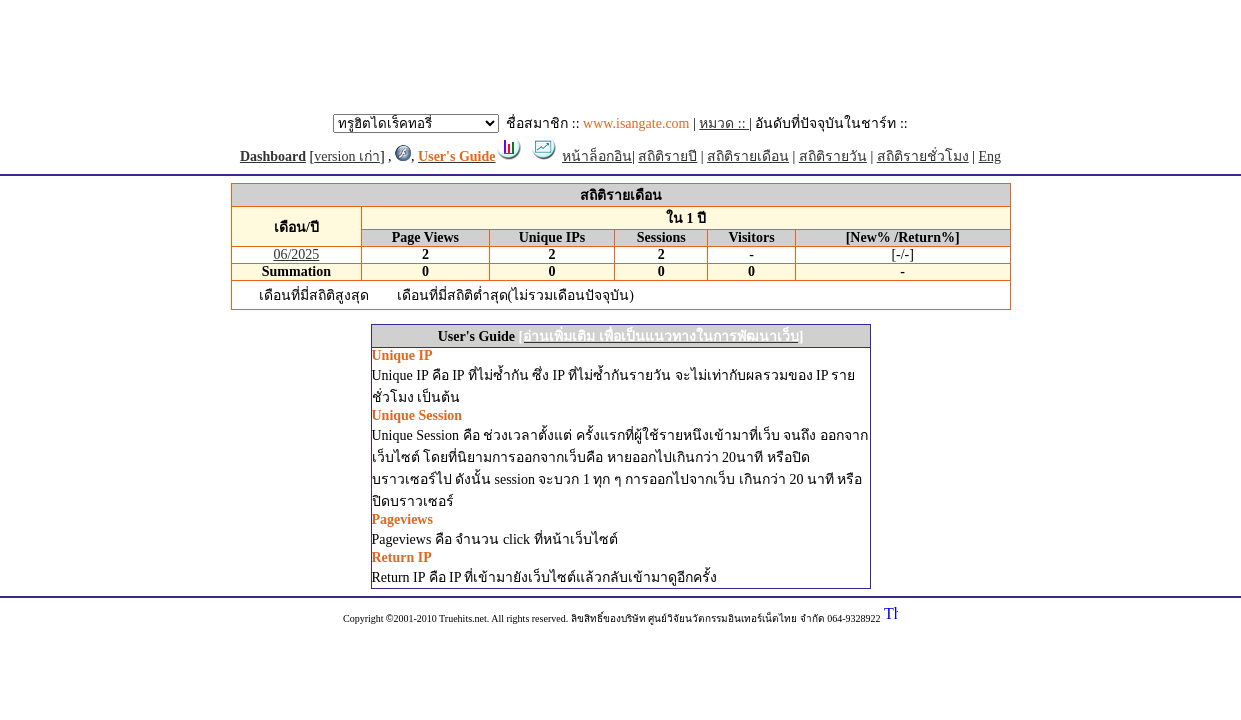 The height and width of the screenshot is (720, 1241). I want to click on 06/2025, so click(296, 254).